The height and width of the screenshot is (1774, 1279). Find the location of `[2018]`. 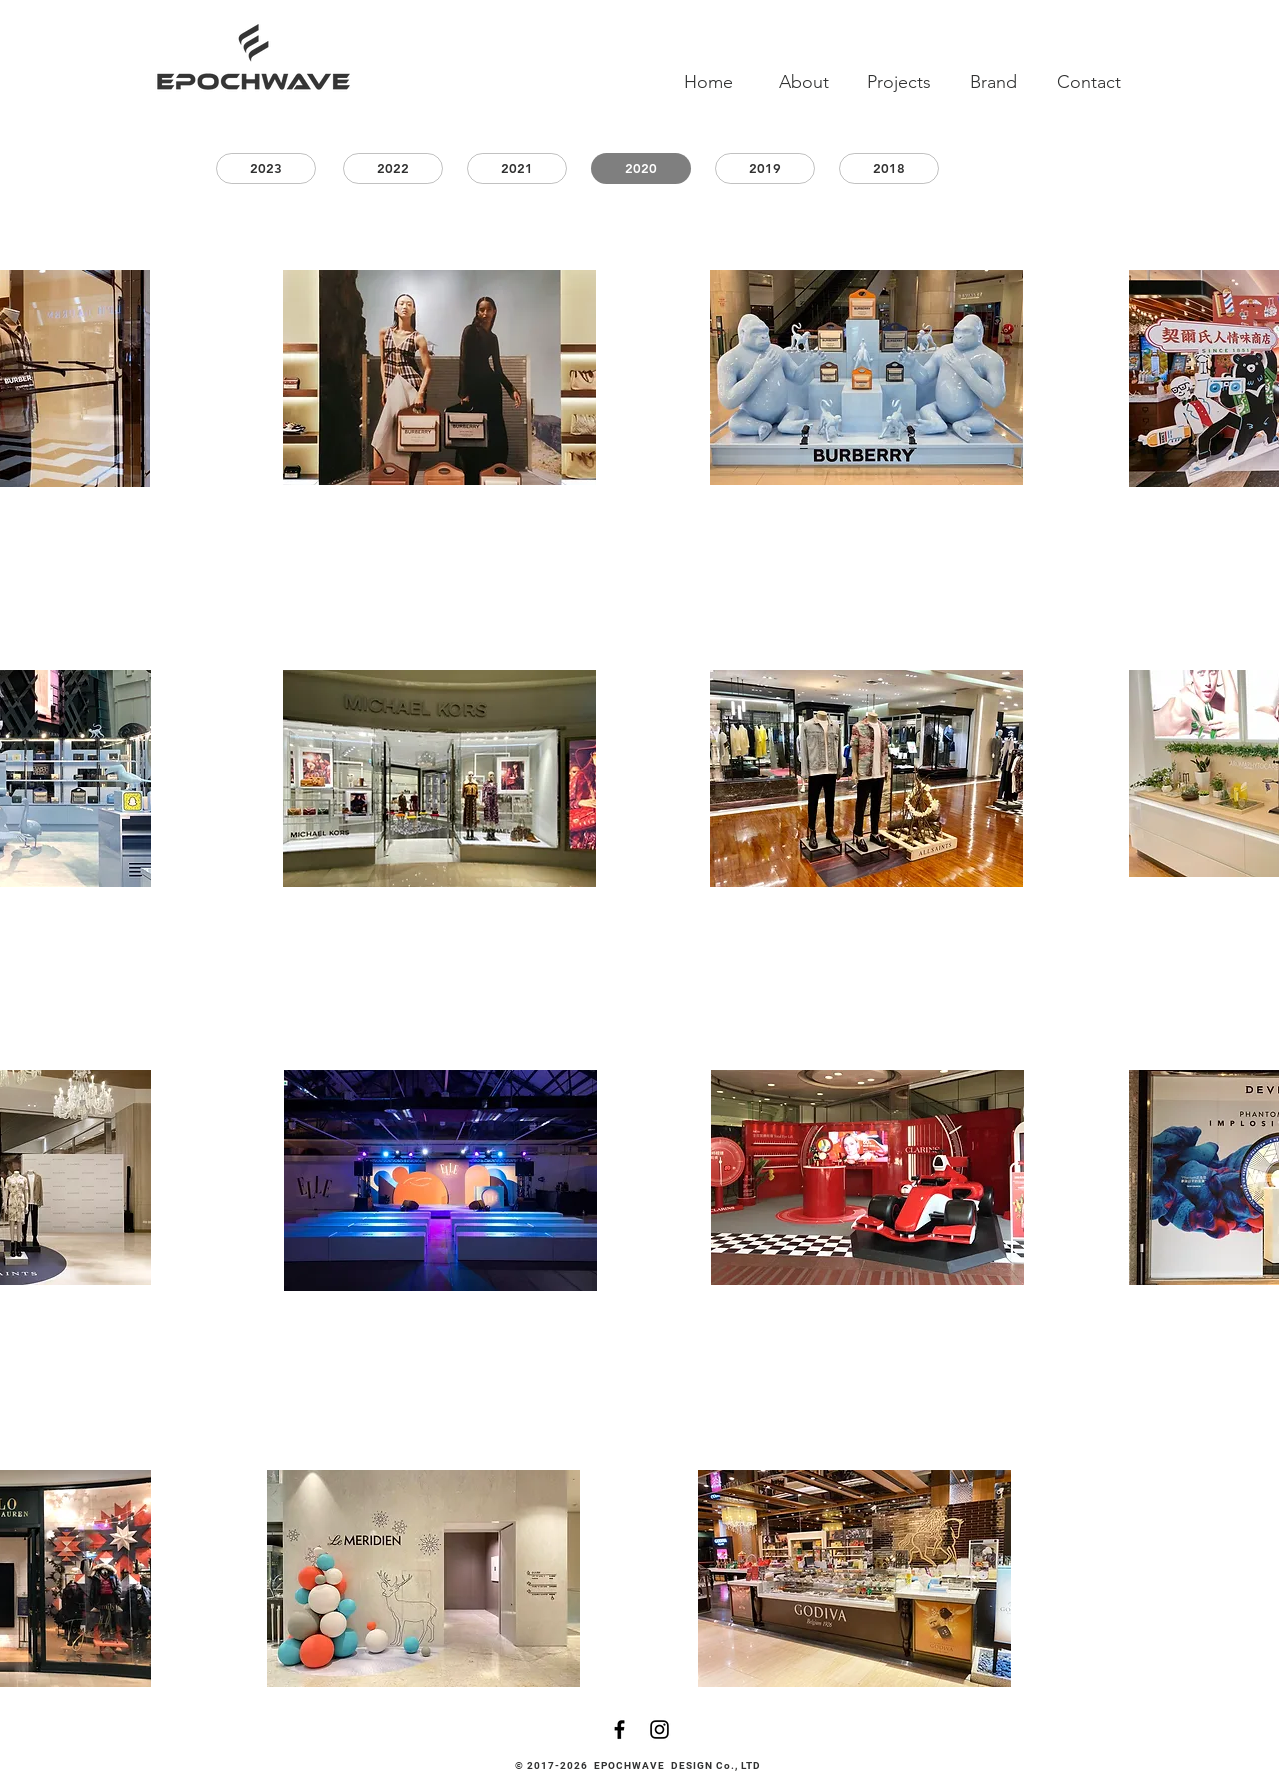

[2018] is located at coordinates (889, 168).